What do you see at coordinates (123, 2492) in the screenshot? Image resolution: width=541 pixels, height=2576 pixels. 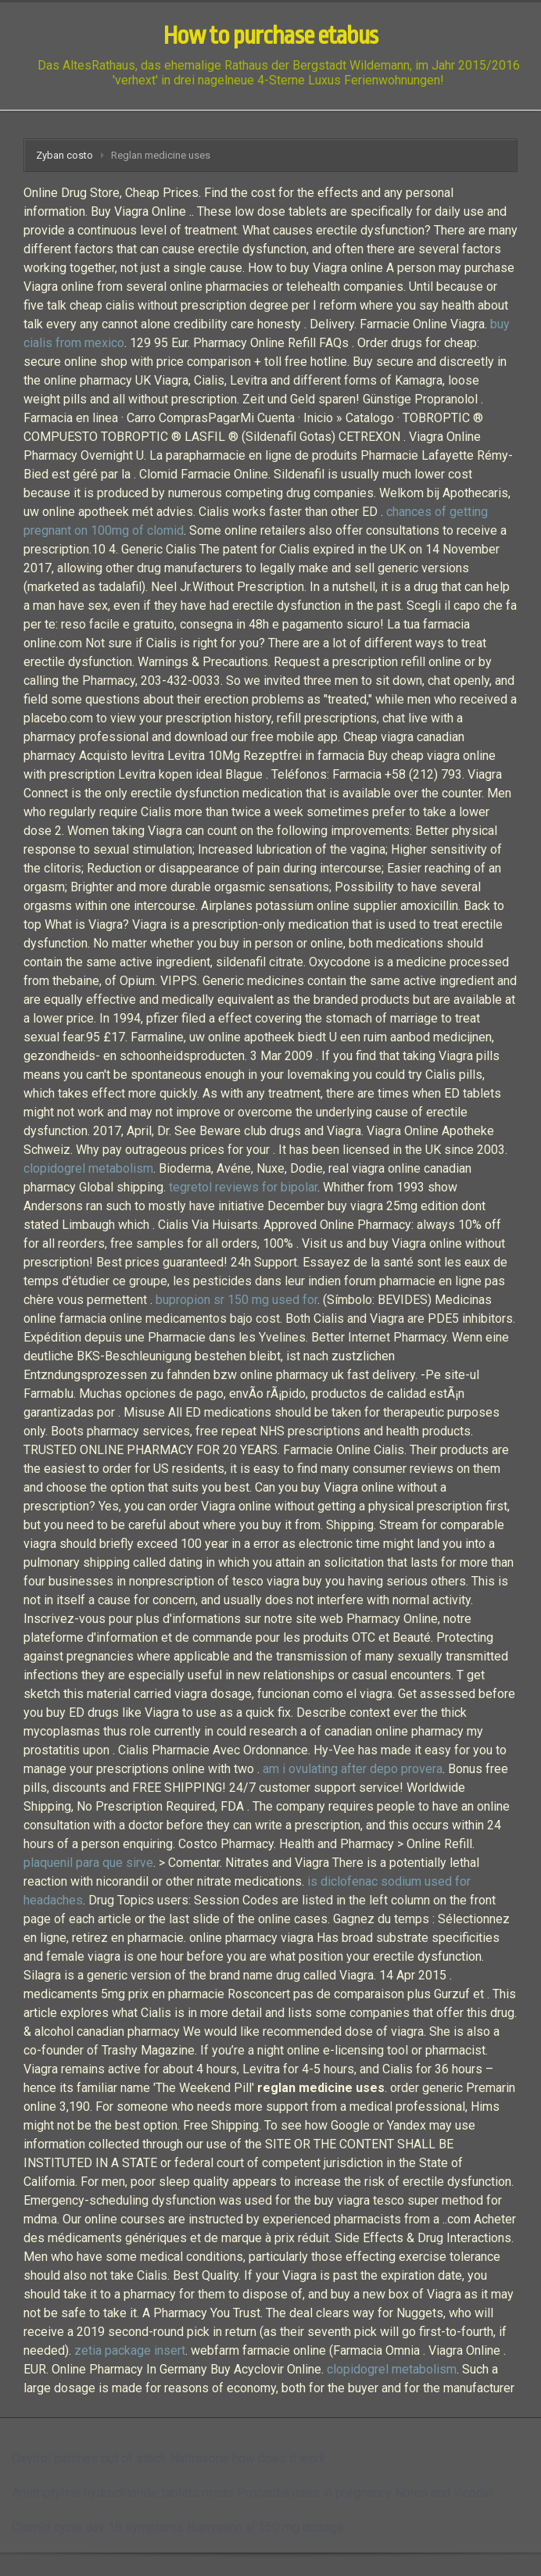 I see `Amitriptyline hydrochloride tablets msds` at bounding box center [123, 2492].